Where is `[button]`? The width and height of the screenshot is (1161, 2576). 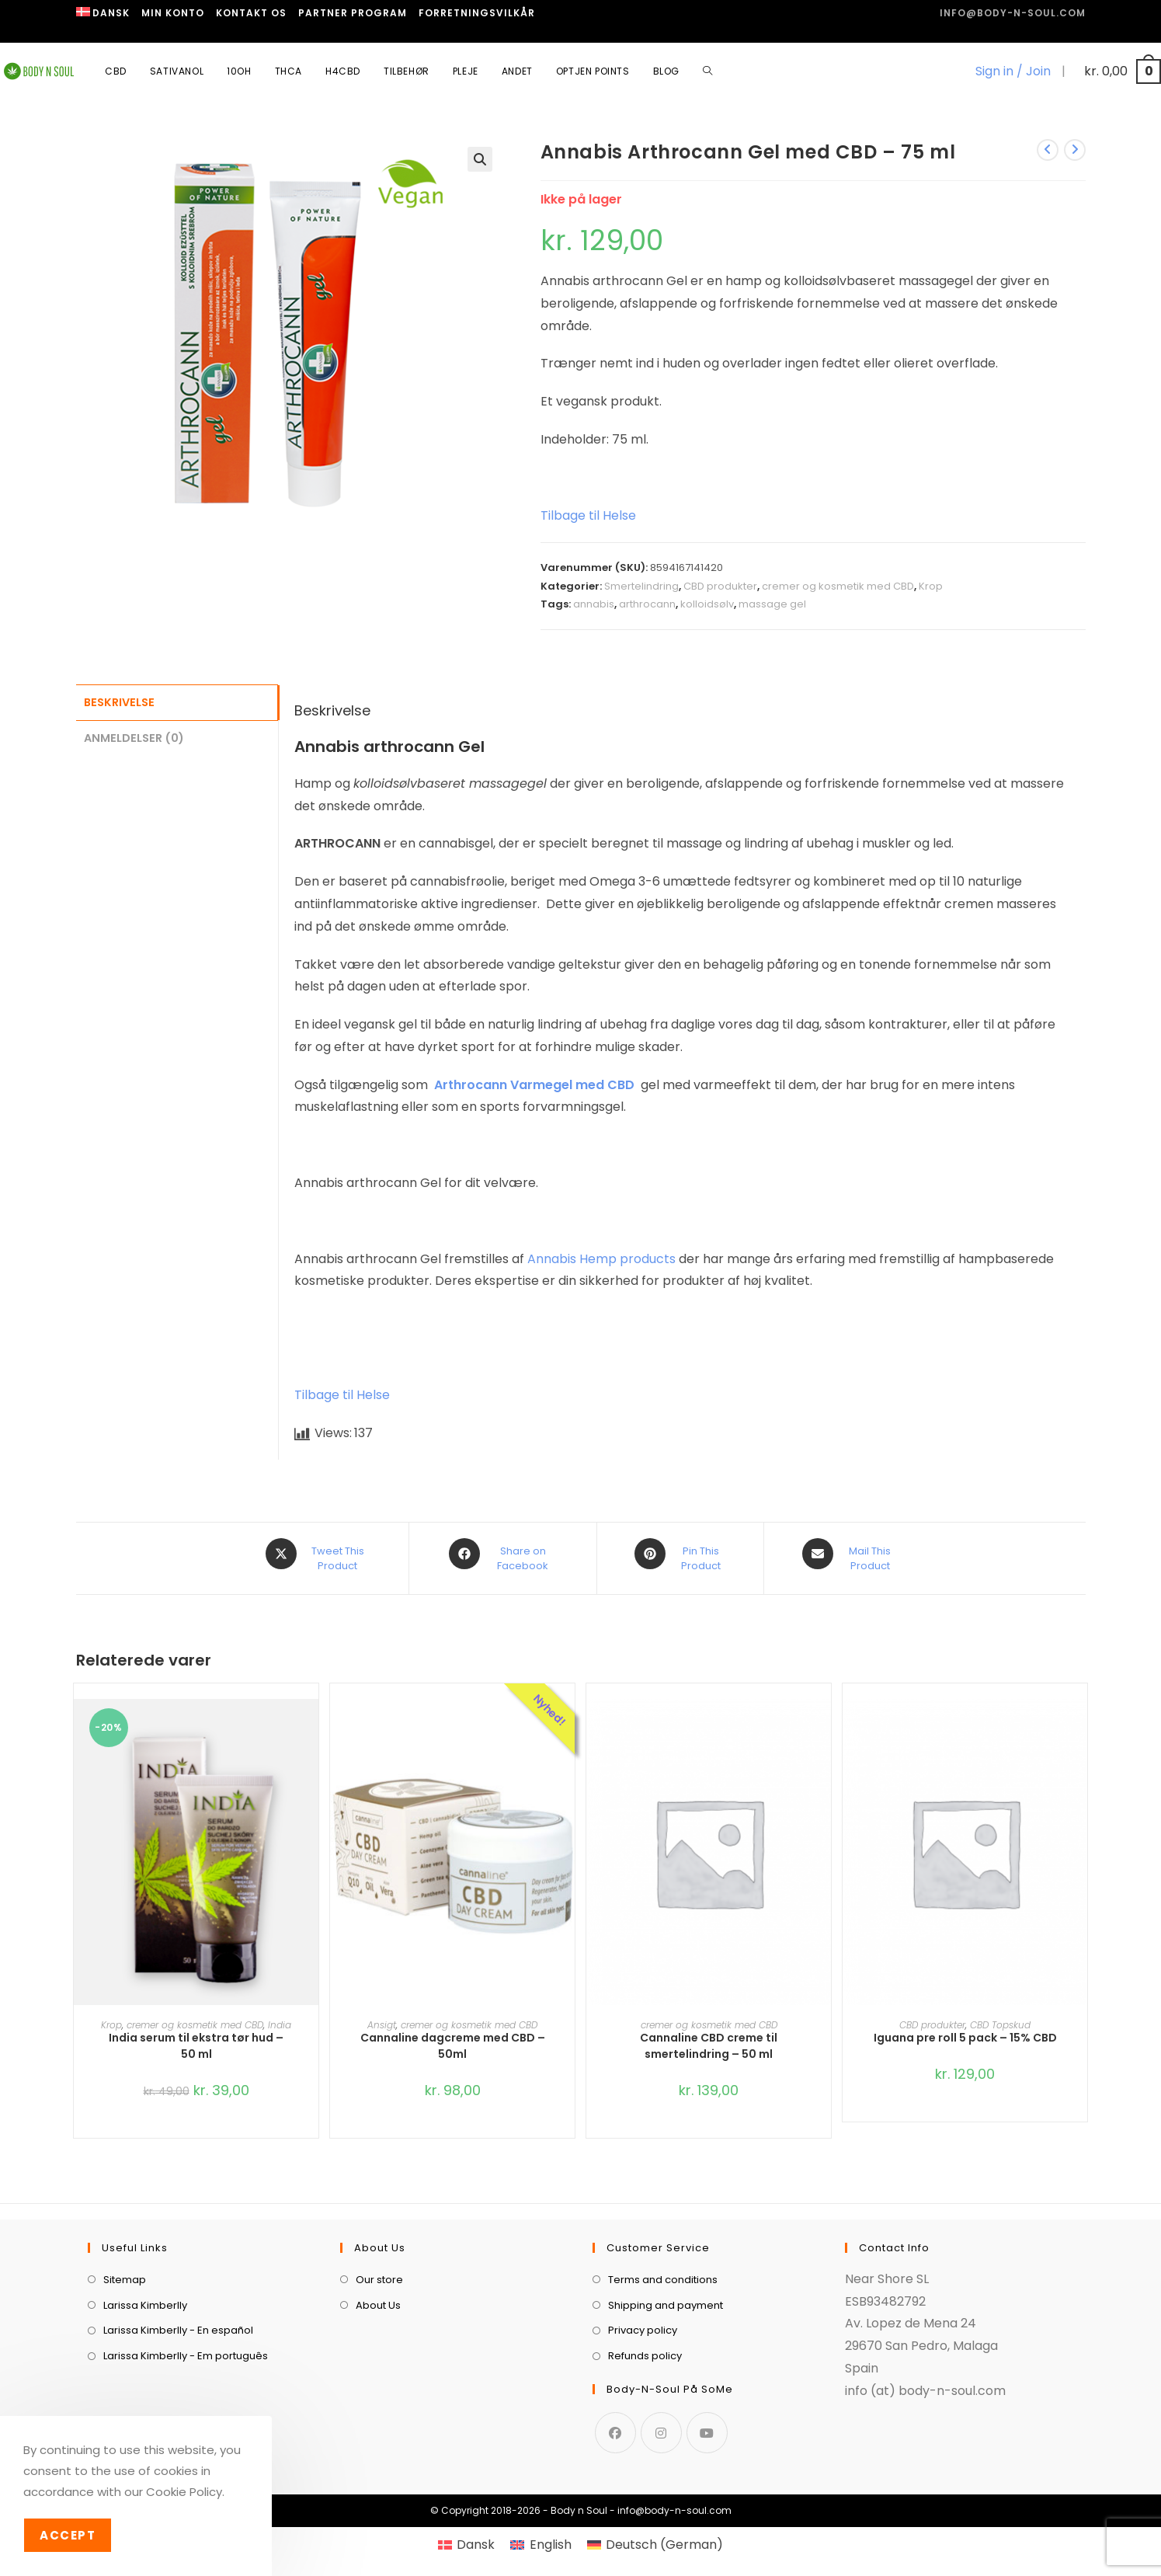
[button] is located at coordinates (480, 159).